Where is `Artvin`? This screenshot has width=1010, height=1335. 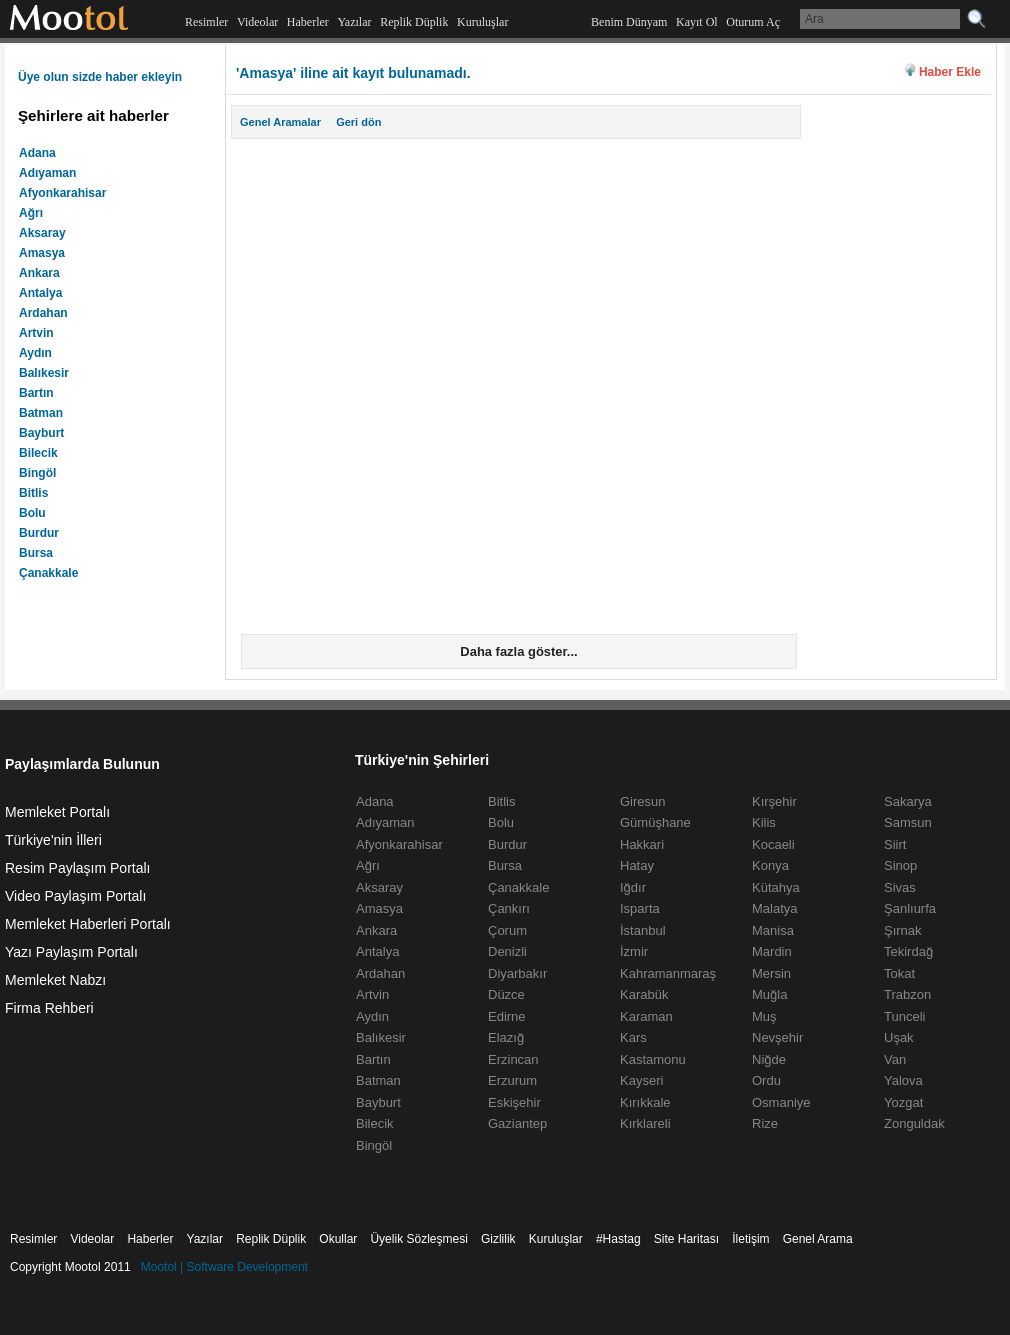
Artvin is located at coordinates (36, 333).